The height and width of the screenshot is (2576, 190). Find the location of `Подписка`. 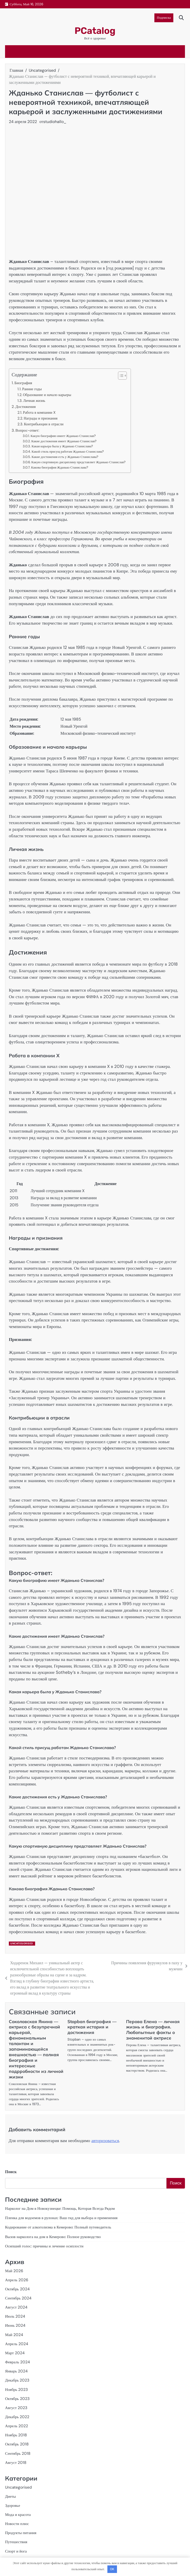

Подписка is located at coordinates (164, 17).